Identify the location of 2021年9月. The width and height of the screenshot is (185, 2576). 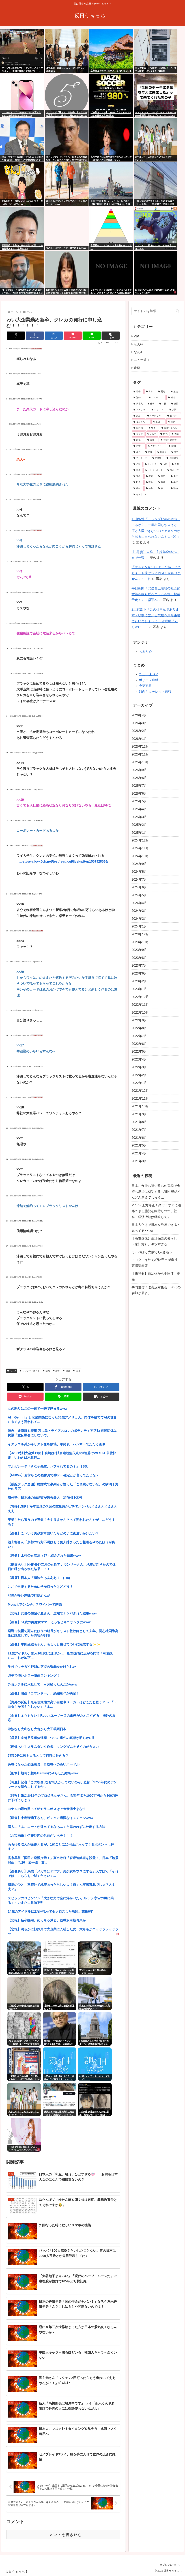
(139, 1114).